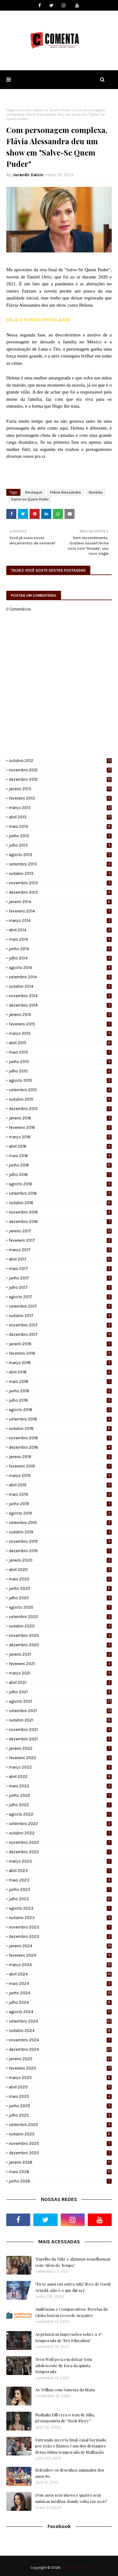  What do you see at coordinates (74, 2567) in the screenshot?
I see `Portal Comenta` at bounding box center [74, 2567].